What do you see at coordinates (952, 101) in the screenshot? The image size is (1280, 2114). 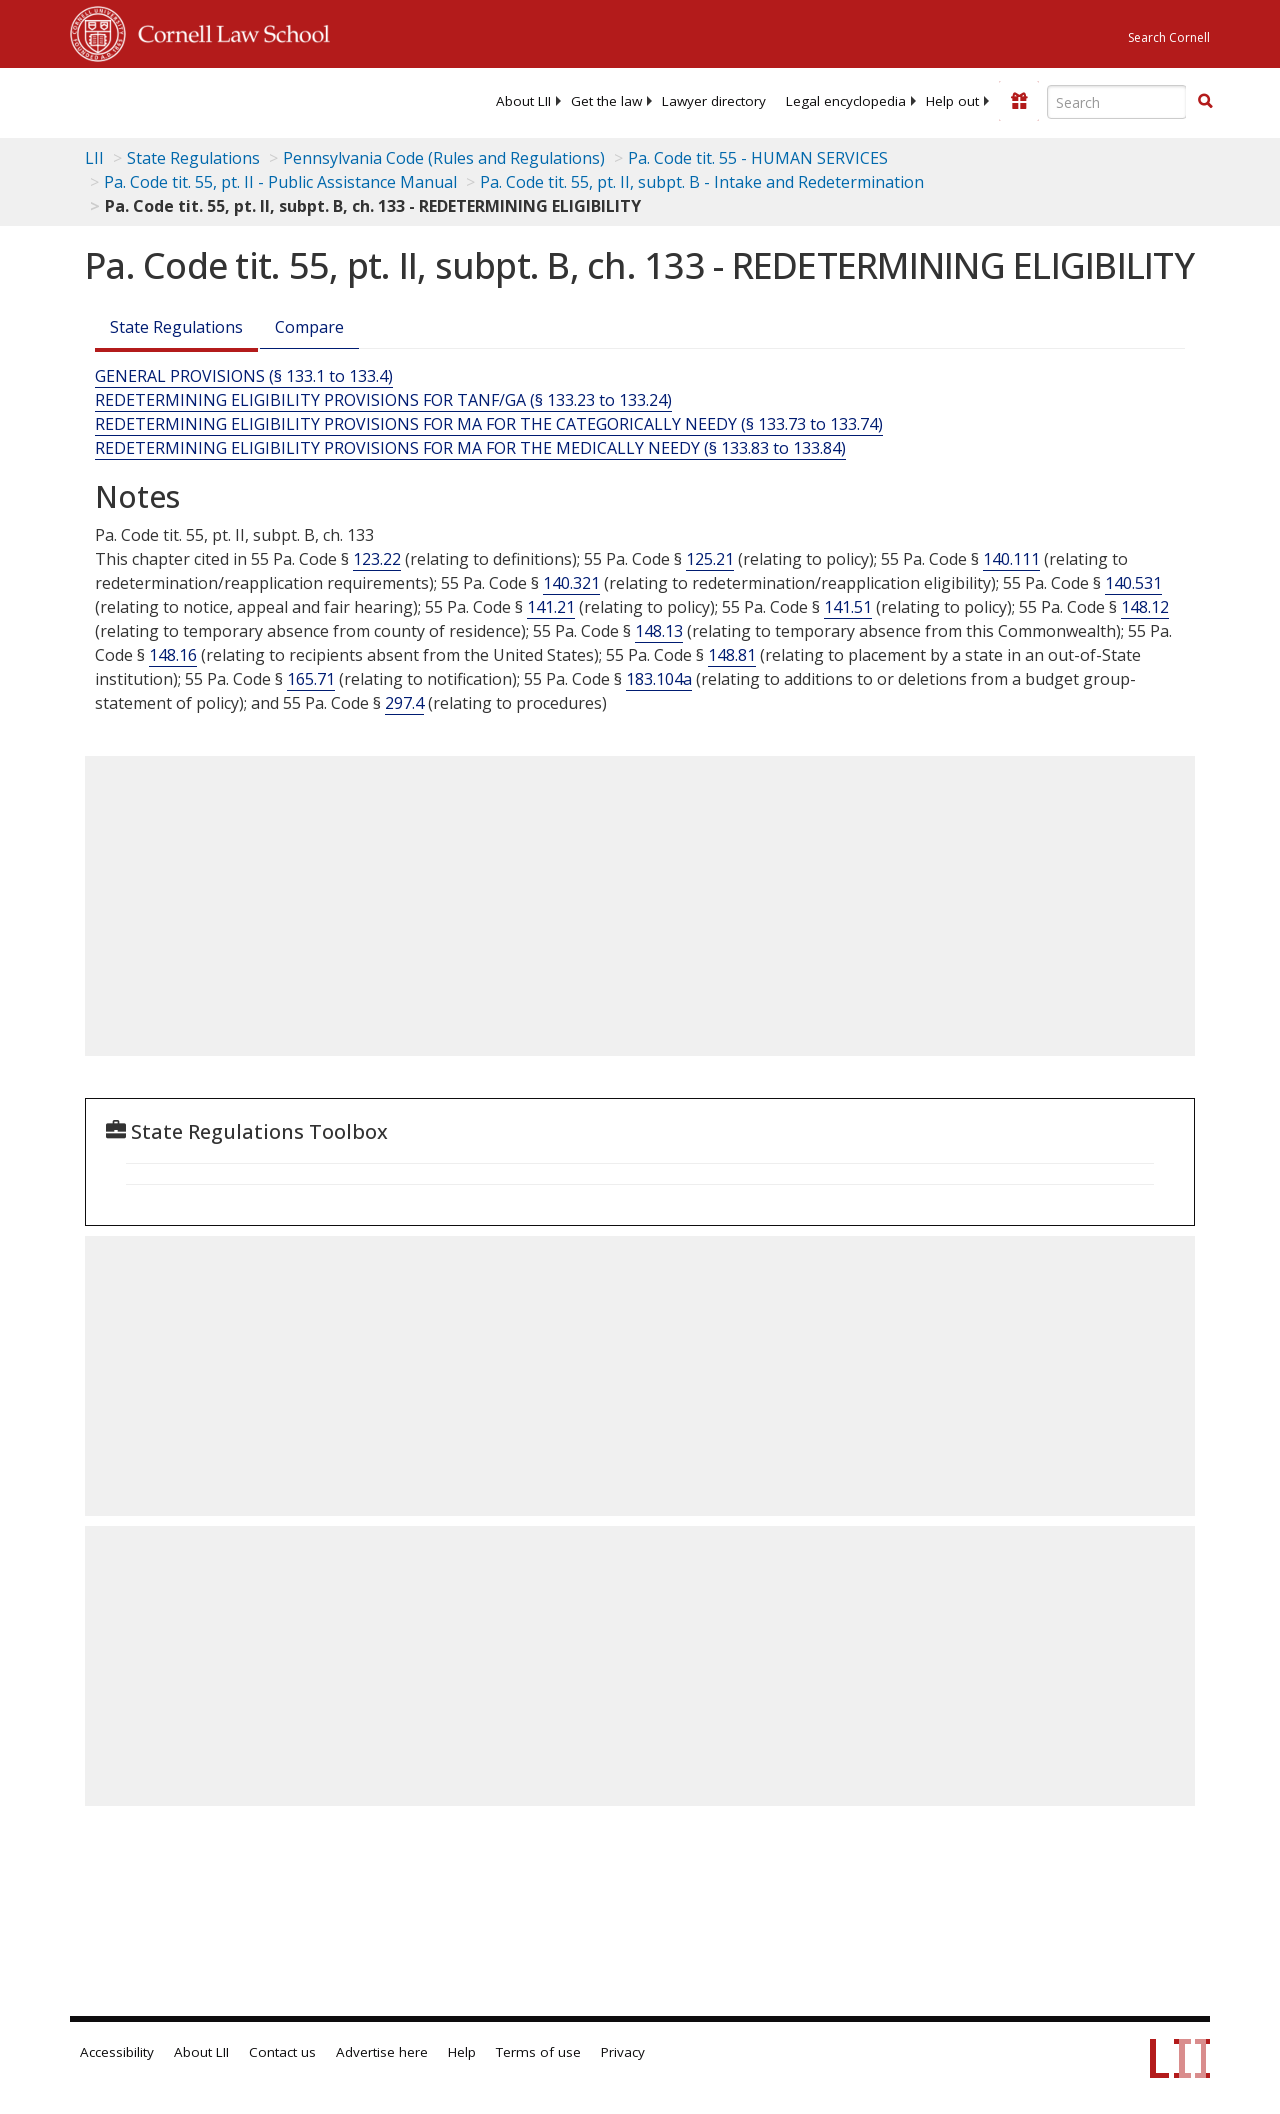 I see `Help out` at bounding box center [952, 101].